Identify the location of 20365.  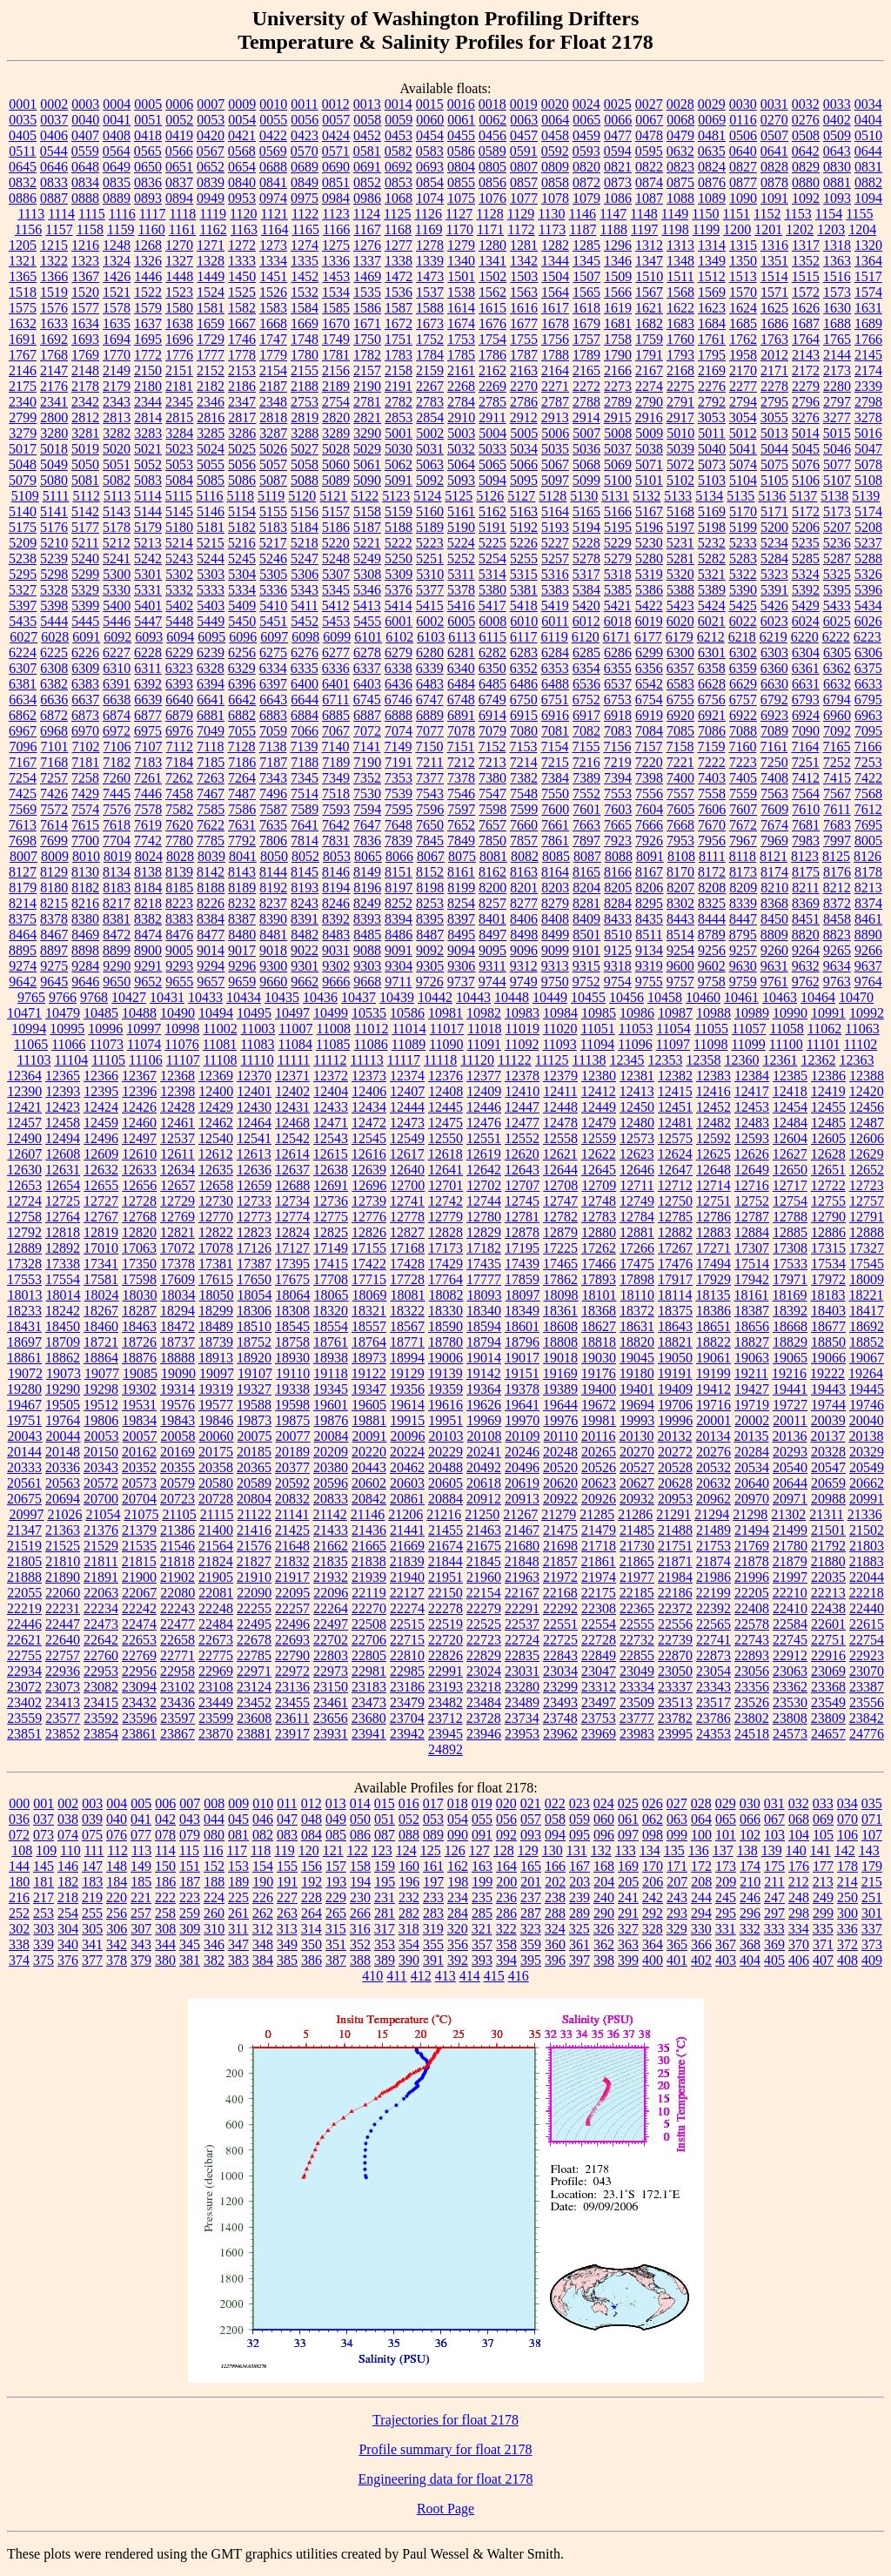
(254, 1467).